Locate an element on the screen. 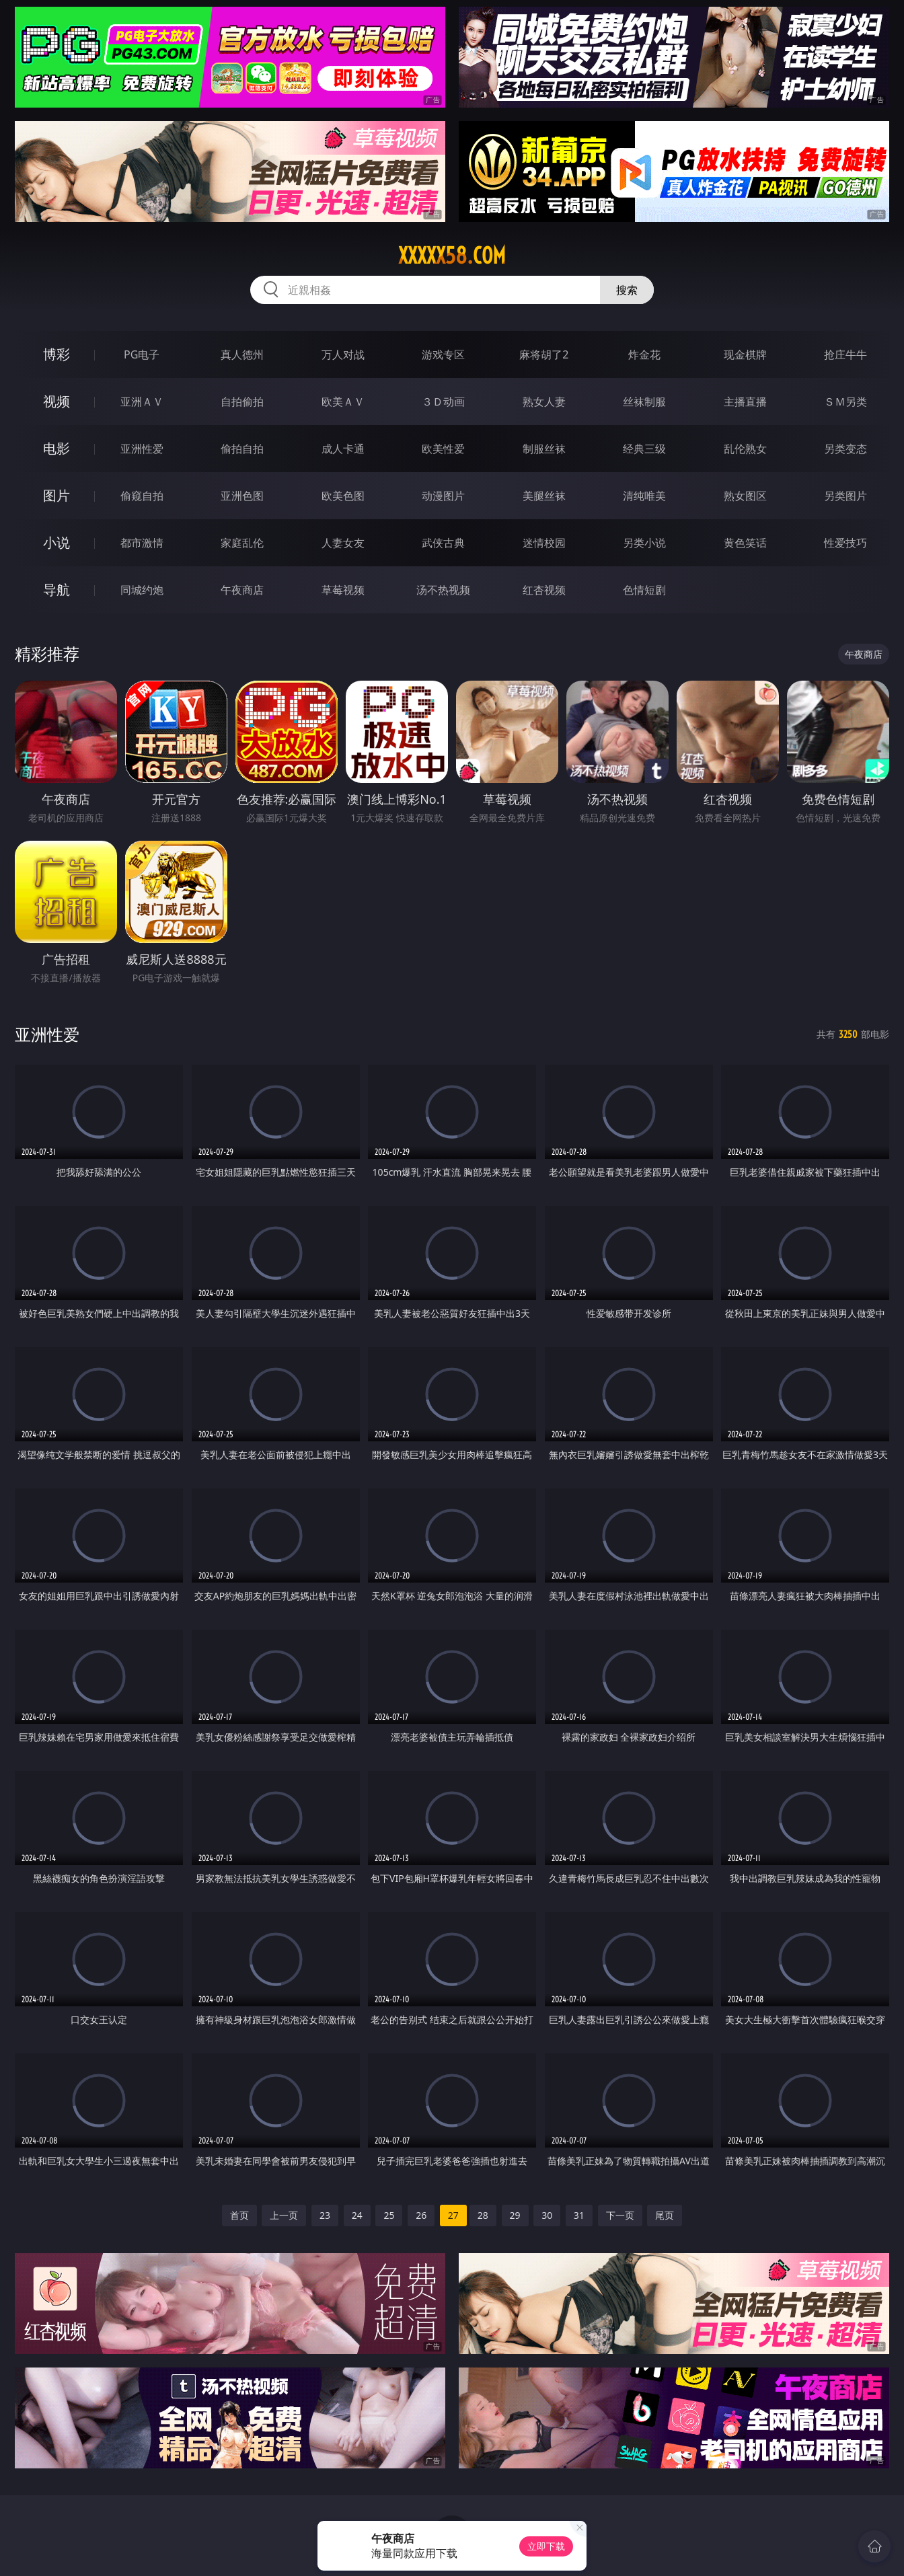 The width and height of the screenshot is (904, 2576). 抢庄牛牛 is located at coordinates (845, 354).